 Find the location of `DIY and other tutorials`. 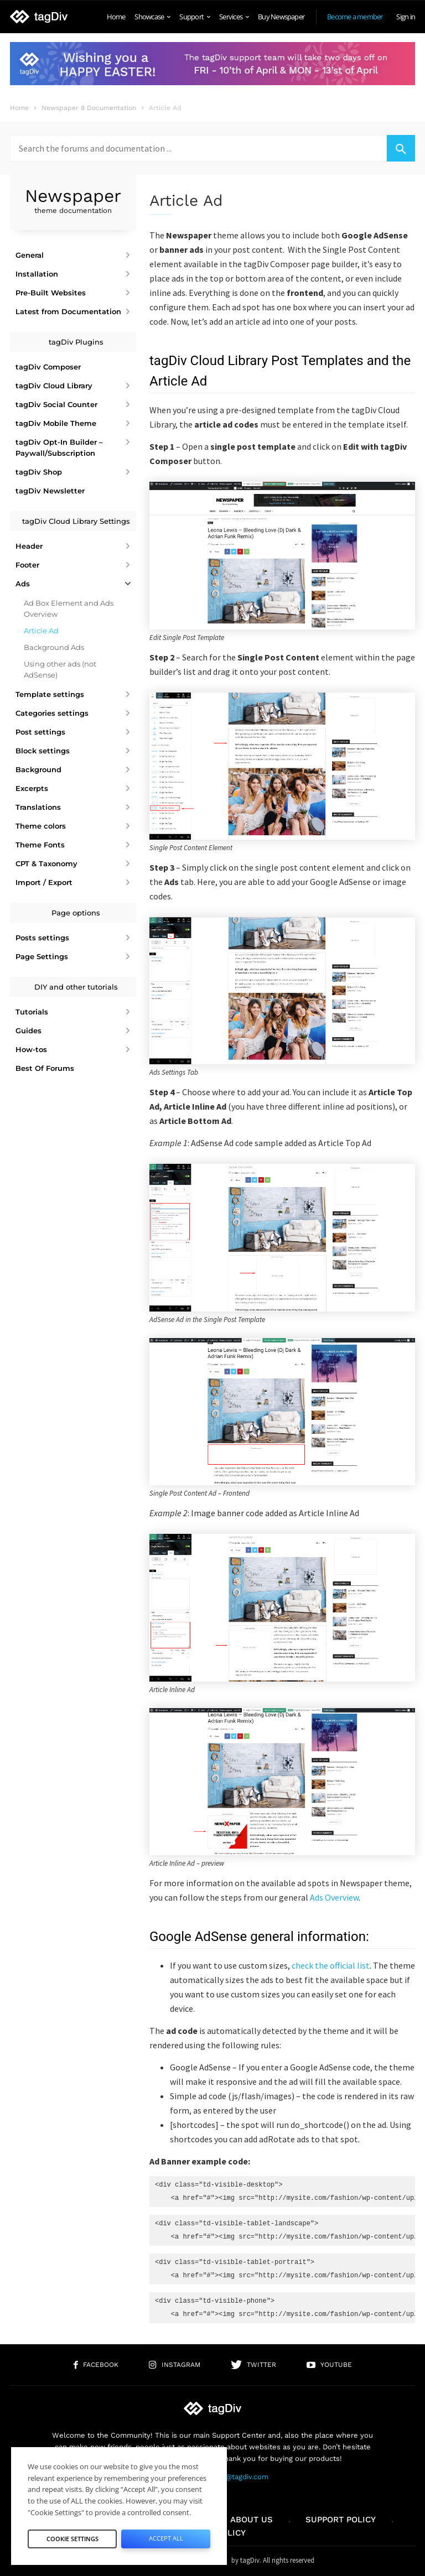

DIY and other tutorials is located at coordinates (76, 986).